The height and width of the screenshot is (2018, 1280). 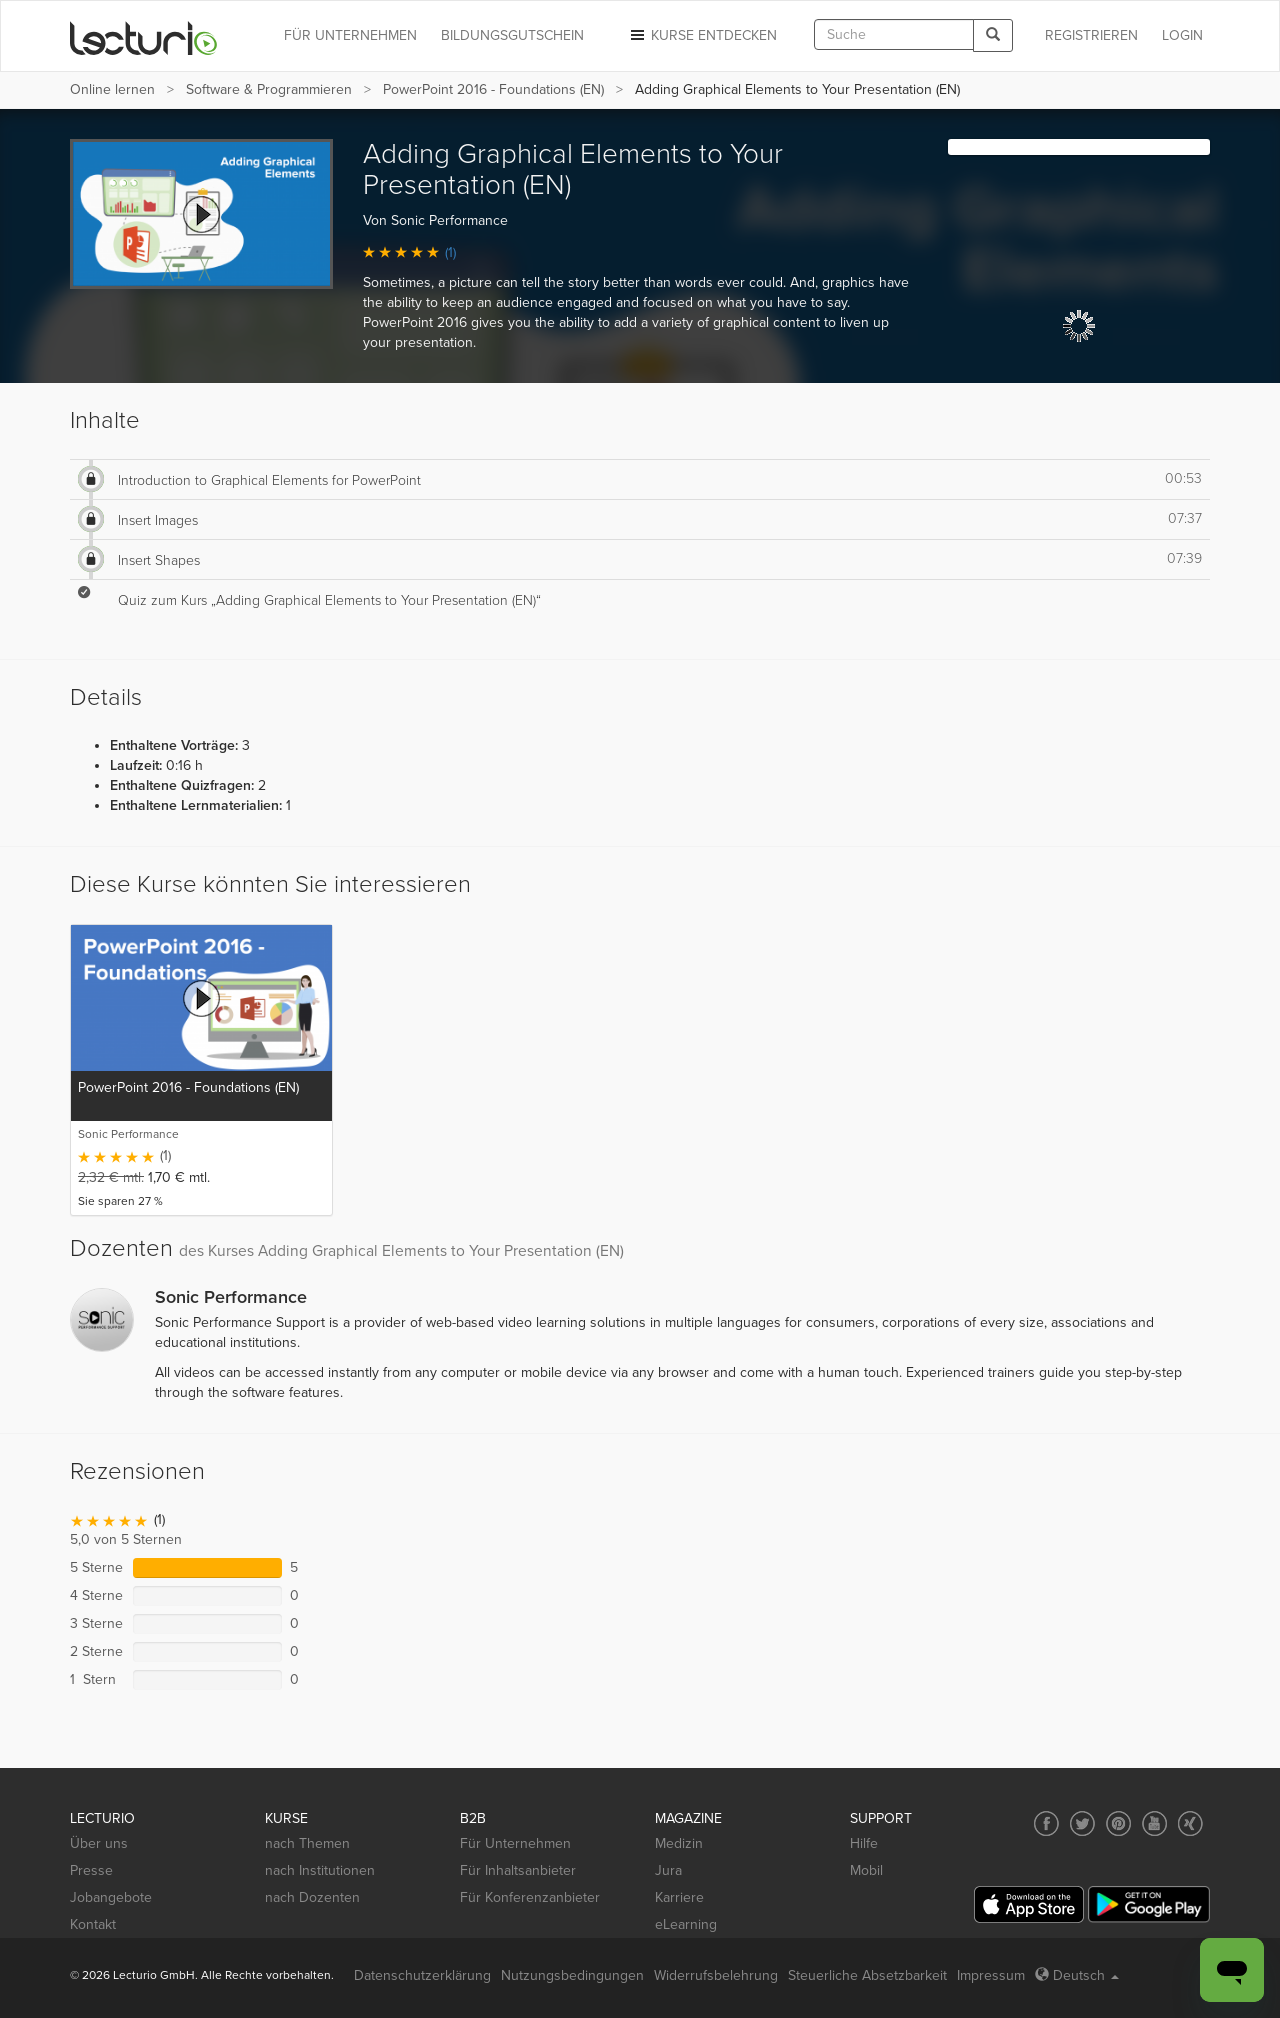 What do you see at coordinates (1154, 1823) in the screenshot?
I see `[Social media link to YouTube]` at bounding box center [1154, 1823].